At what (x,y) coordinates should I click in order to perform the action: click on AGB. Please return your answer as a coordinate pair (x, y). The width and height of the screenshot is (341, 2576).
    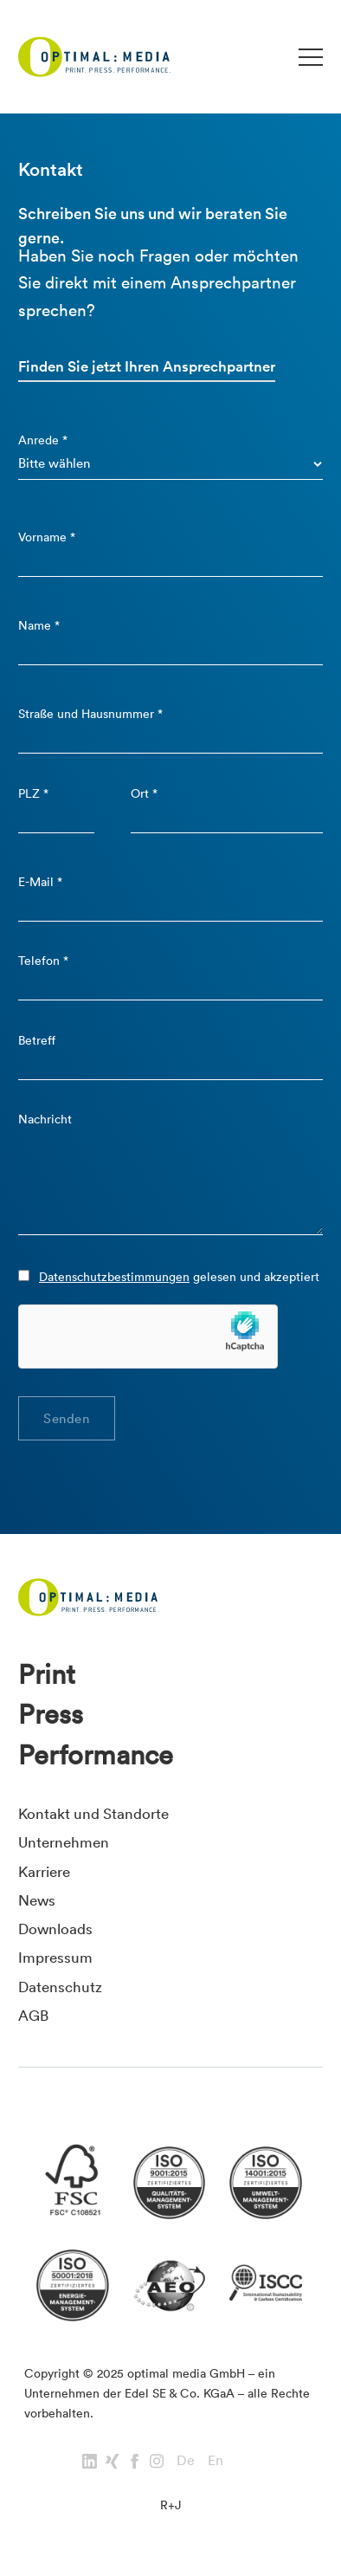
    Looking at the image, I should click on (33, 2015).